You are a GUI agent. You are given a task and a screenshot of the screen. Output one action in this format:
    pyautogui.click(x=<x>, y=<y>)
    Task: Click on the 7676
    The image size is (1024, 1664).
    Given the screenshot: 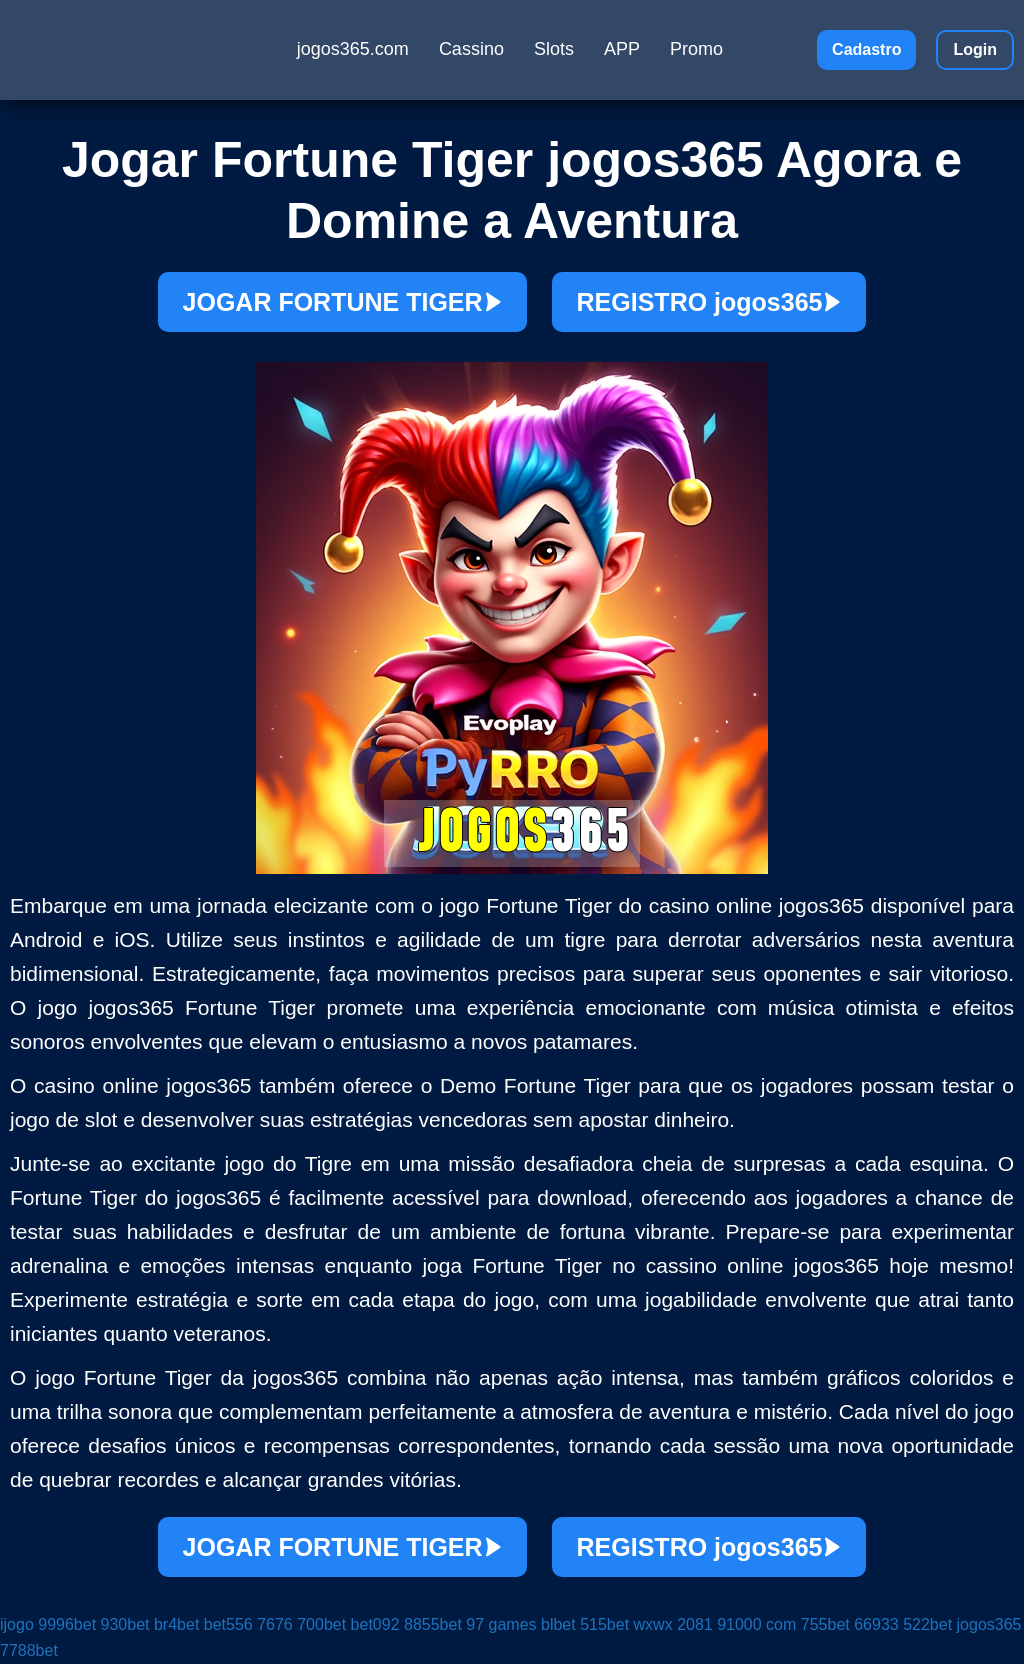 What is the action you would take?
    pyautogui.click(x=275, y=1624)
    